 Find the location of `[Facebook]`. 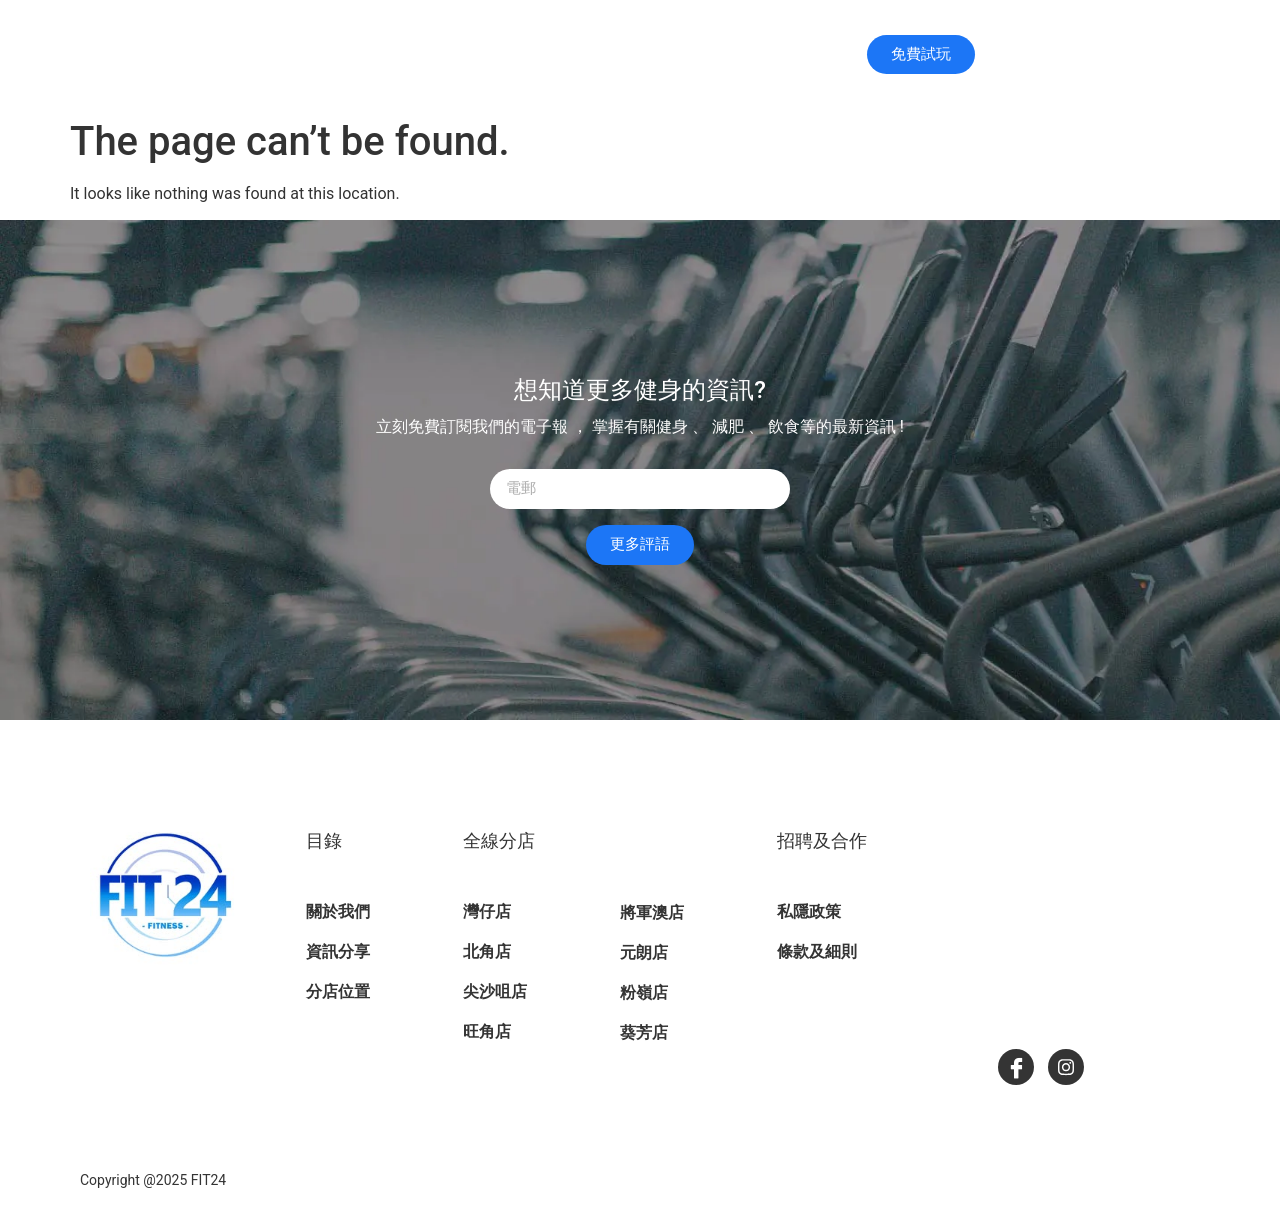

[Facebook] is located at coordinates (1016, 1067).